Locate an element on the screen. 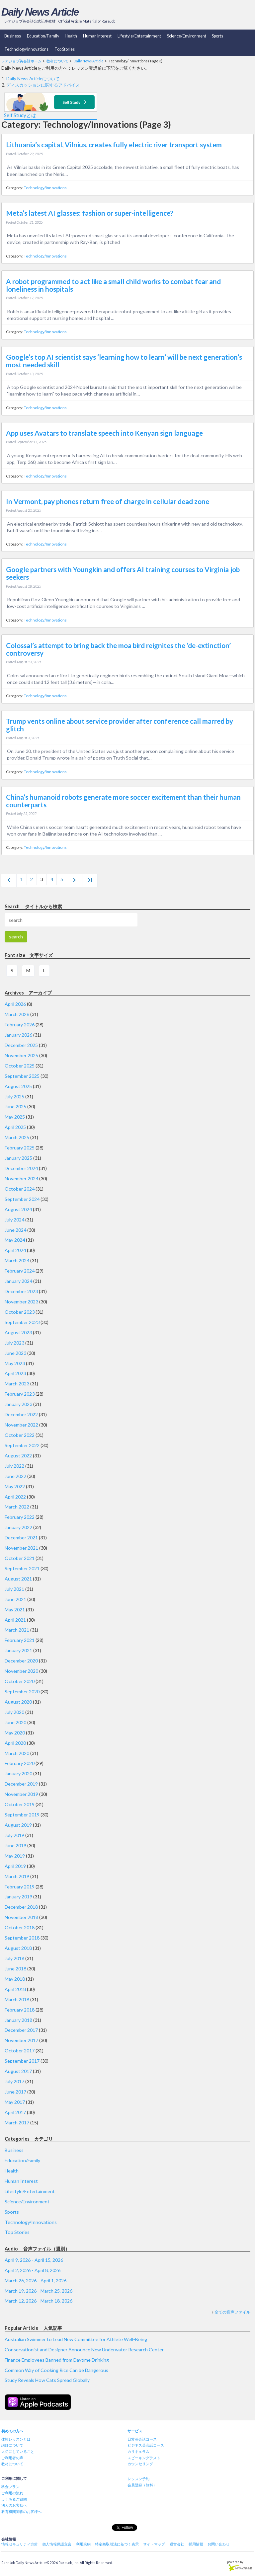 The image size is (255, 2576). September 2018 is located at coordinates (22, 1938).